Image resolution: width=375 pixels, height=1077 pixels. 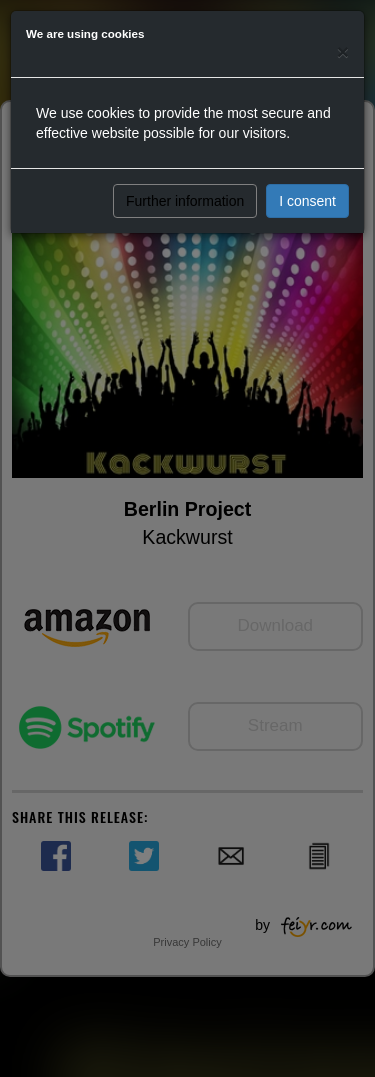 I want to click on Further information [button], so click(x=185, y=201).